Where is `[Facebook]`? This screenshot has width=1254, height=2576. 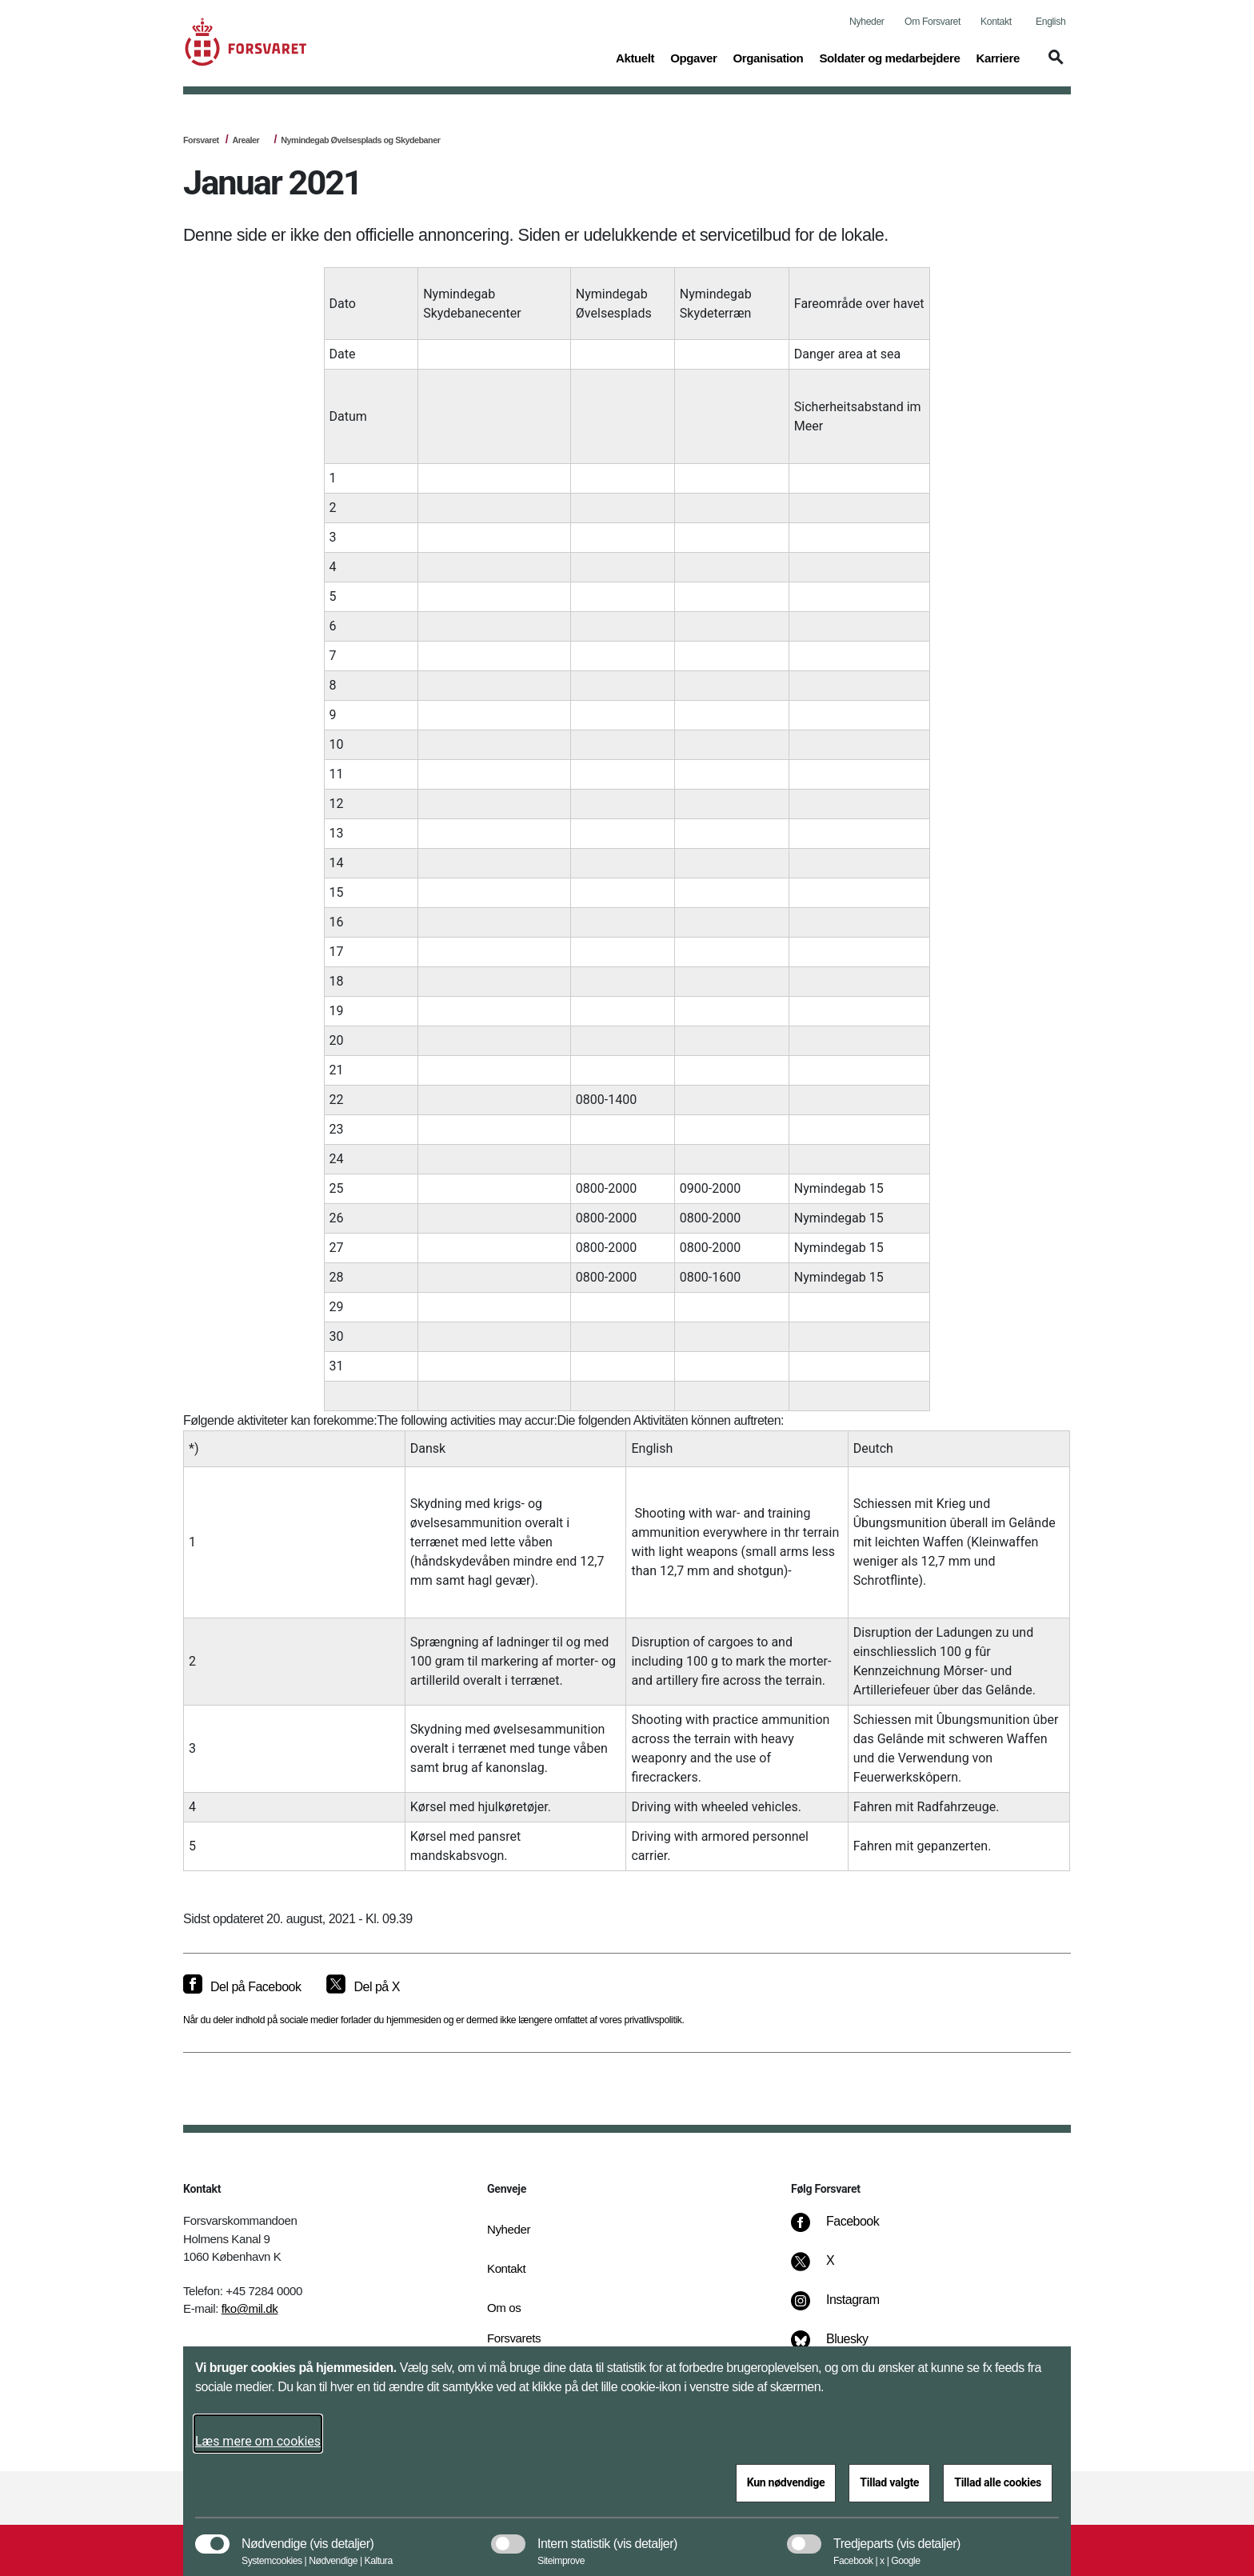 [Facebook] is located at coordinates (846, 2229).